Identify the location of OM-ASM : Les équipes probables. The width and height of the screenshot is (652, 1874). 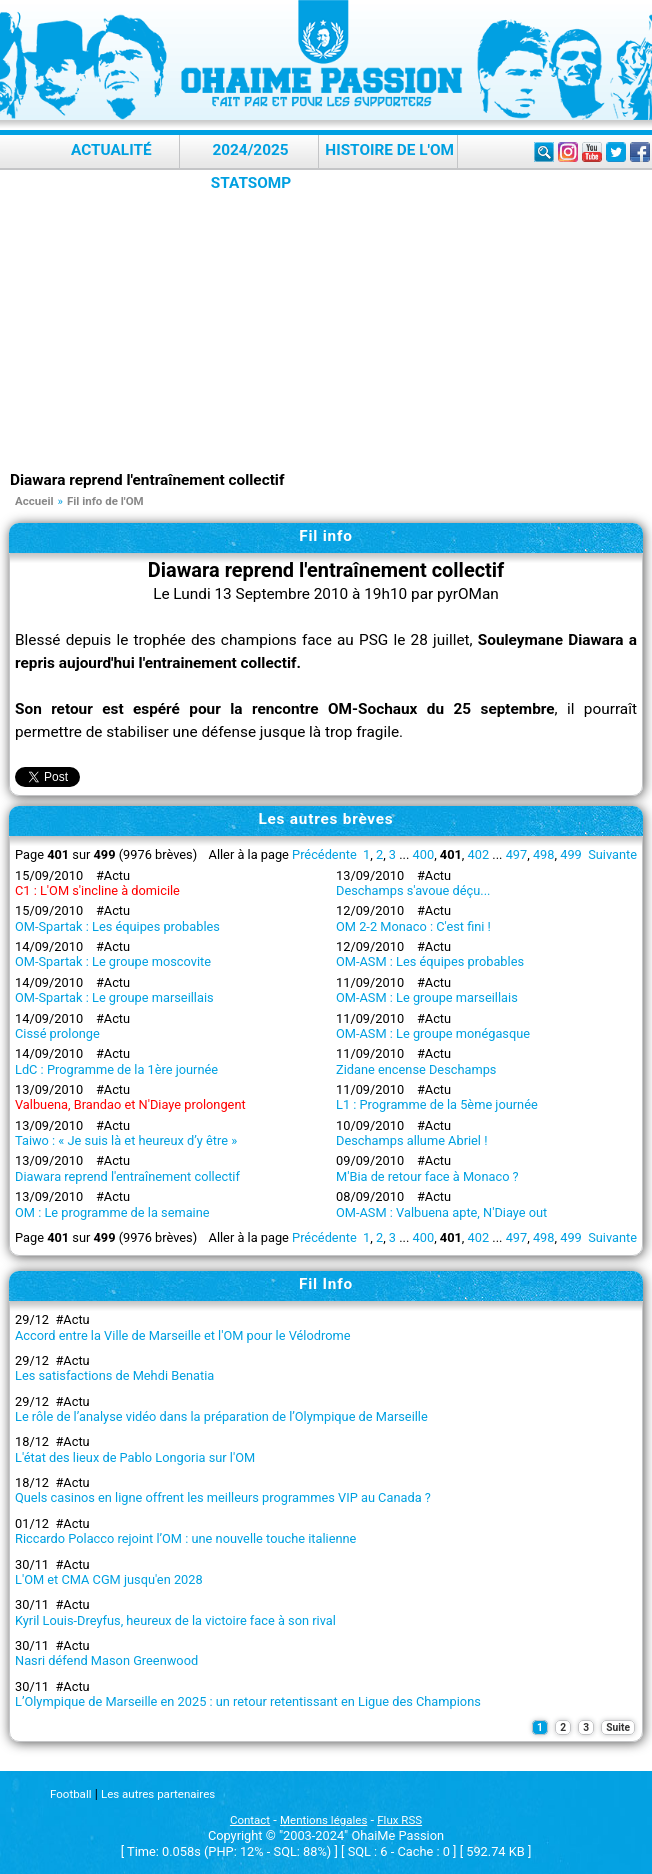
(430, 961).